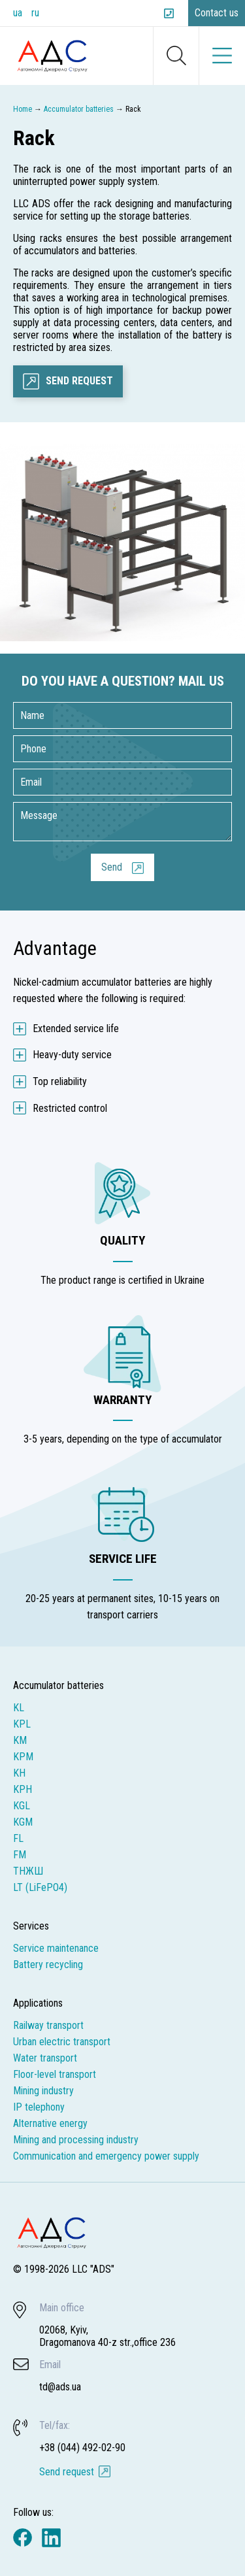 This screenshot has width=245, height=2576. I want to click on Mining industry, so click(43, 2090).